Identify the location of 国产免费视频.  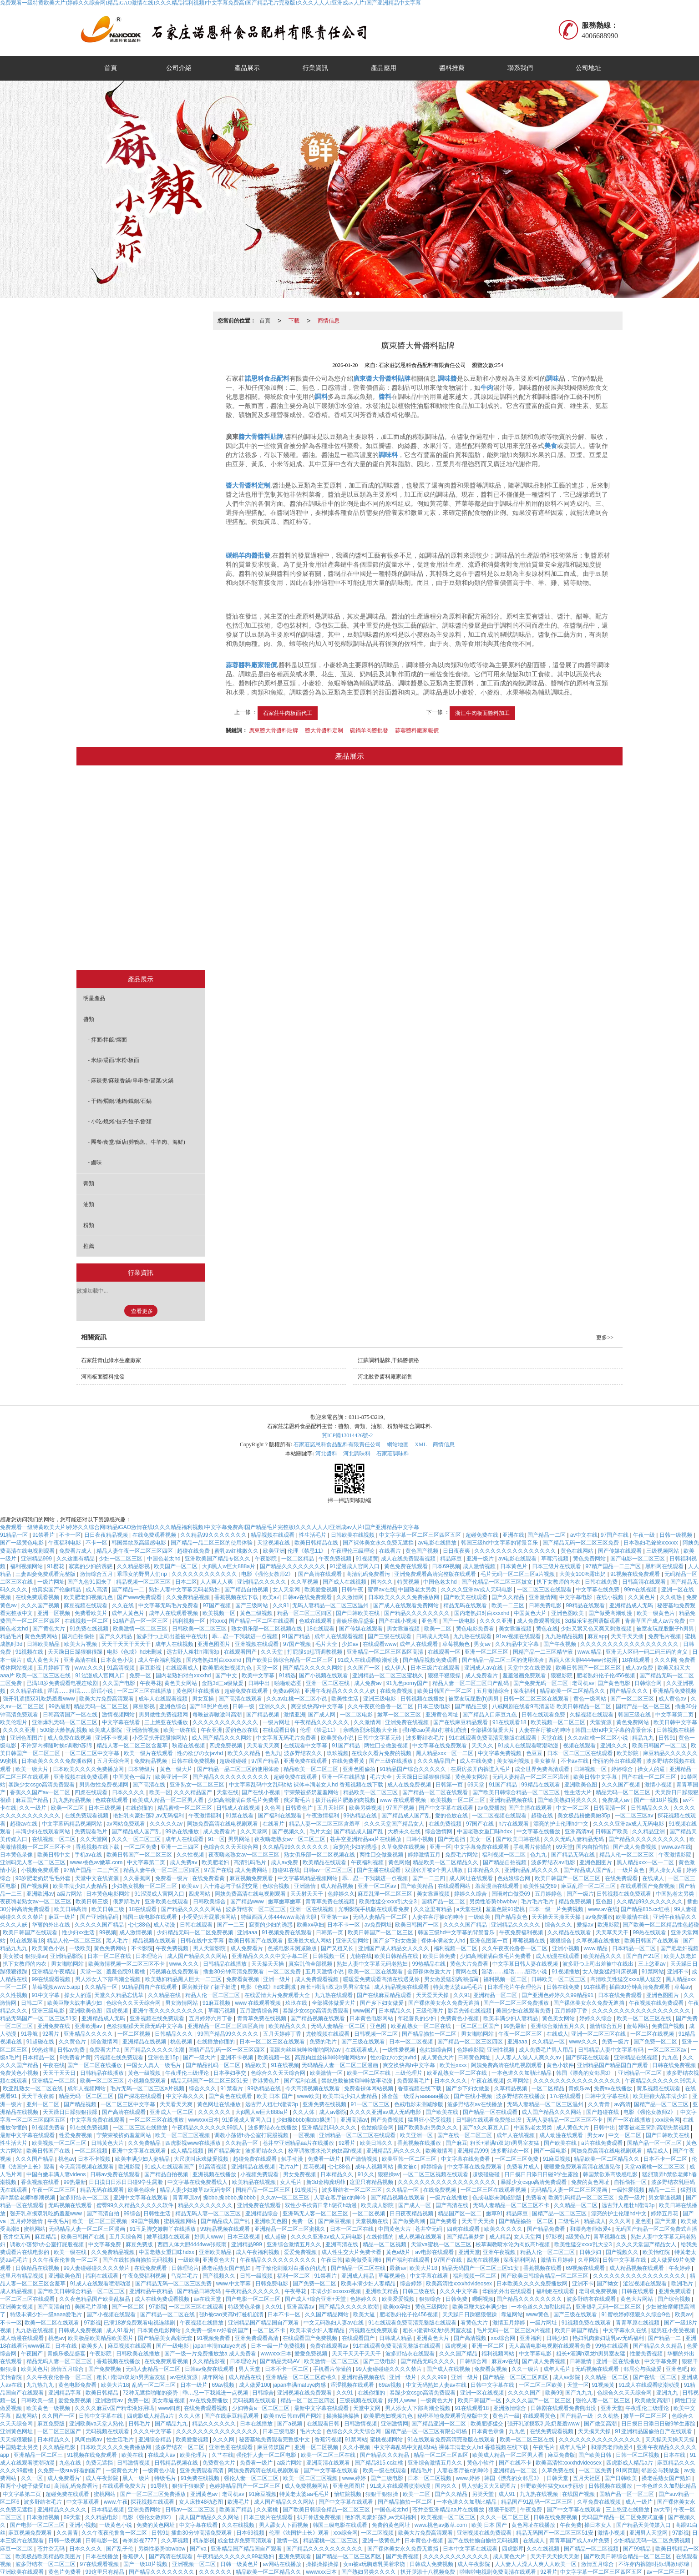
(388, 2120).